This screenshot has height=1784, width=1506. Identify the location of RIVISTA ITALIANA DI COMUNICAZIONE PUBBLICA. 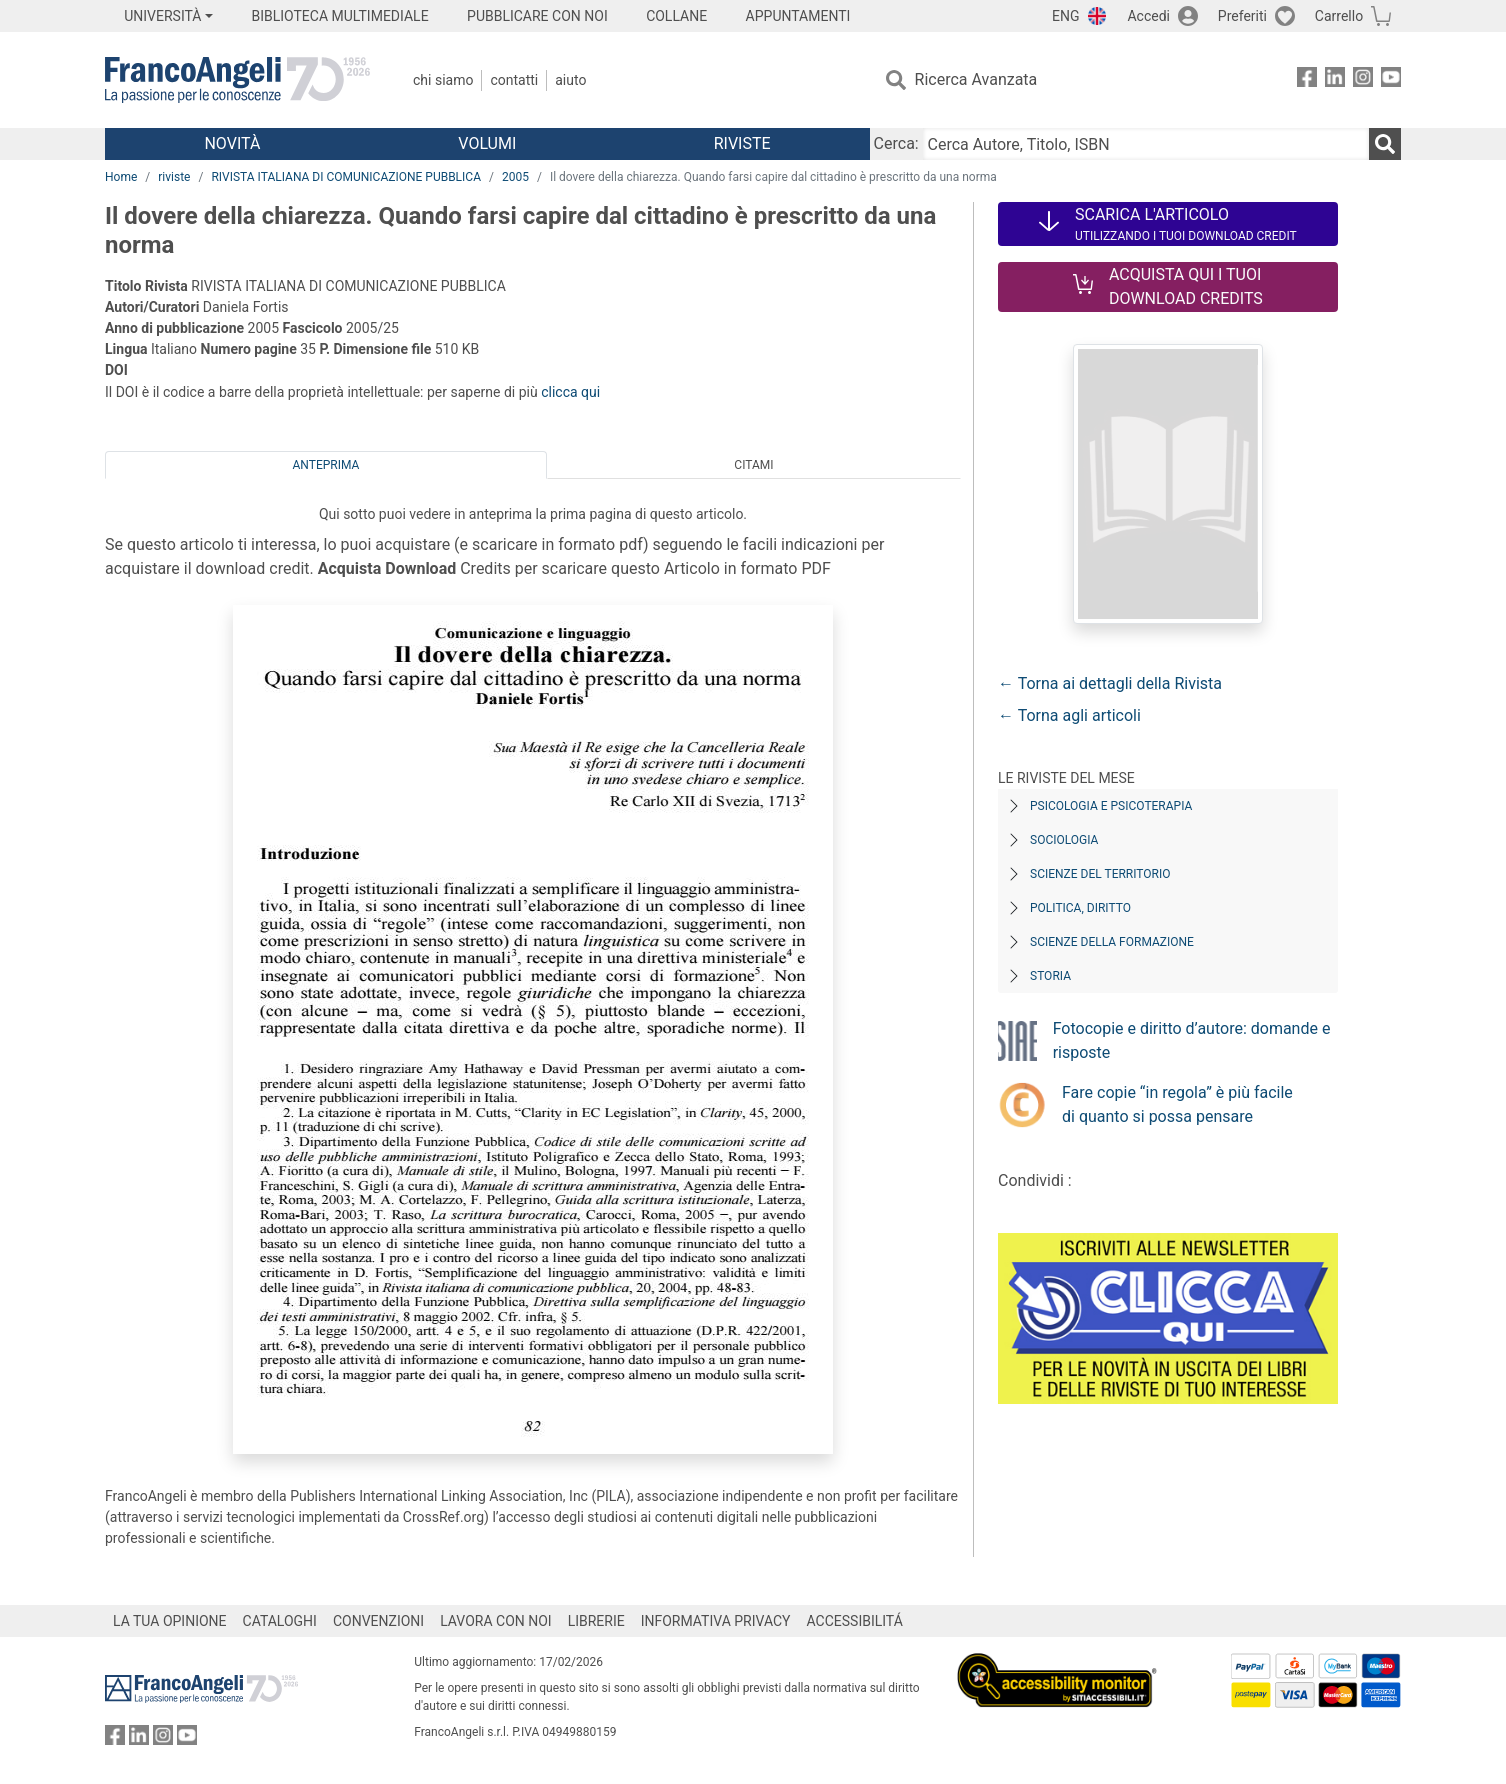
(346, 177).